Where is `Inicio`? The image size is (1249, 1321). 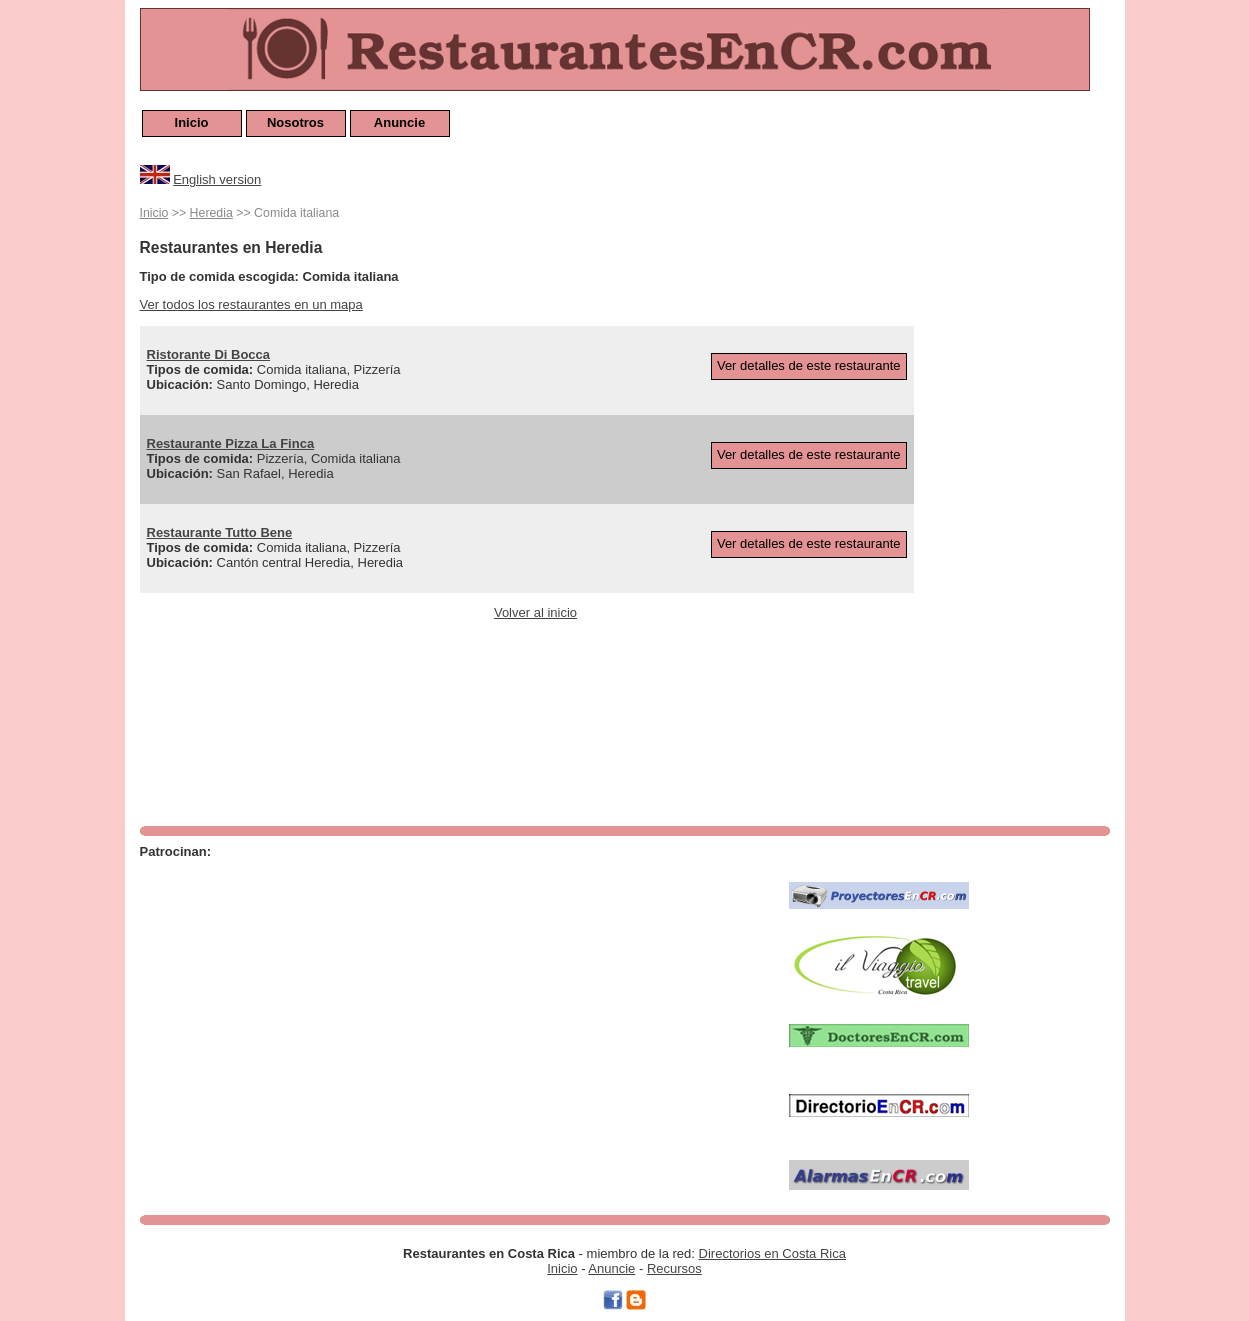 Inicio is located at coordinates (192, 122).